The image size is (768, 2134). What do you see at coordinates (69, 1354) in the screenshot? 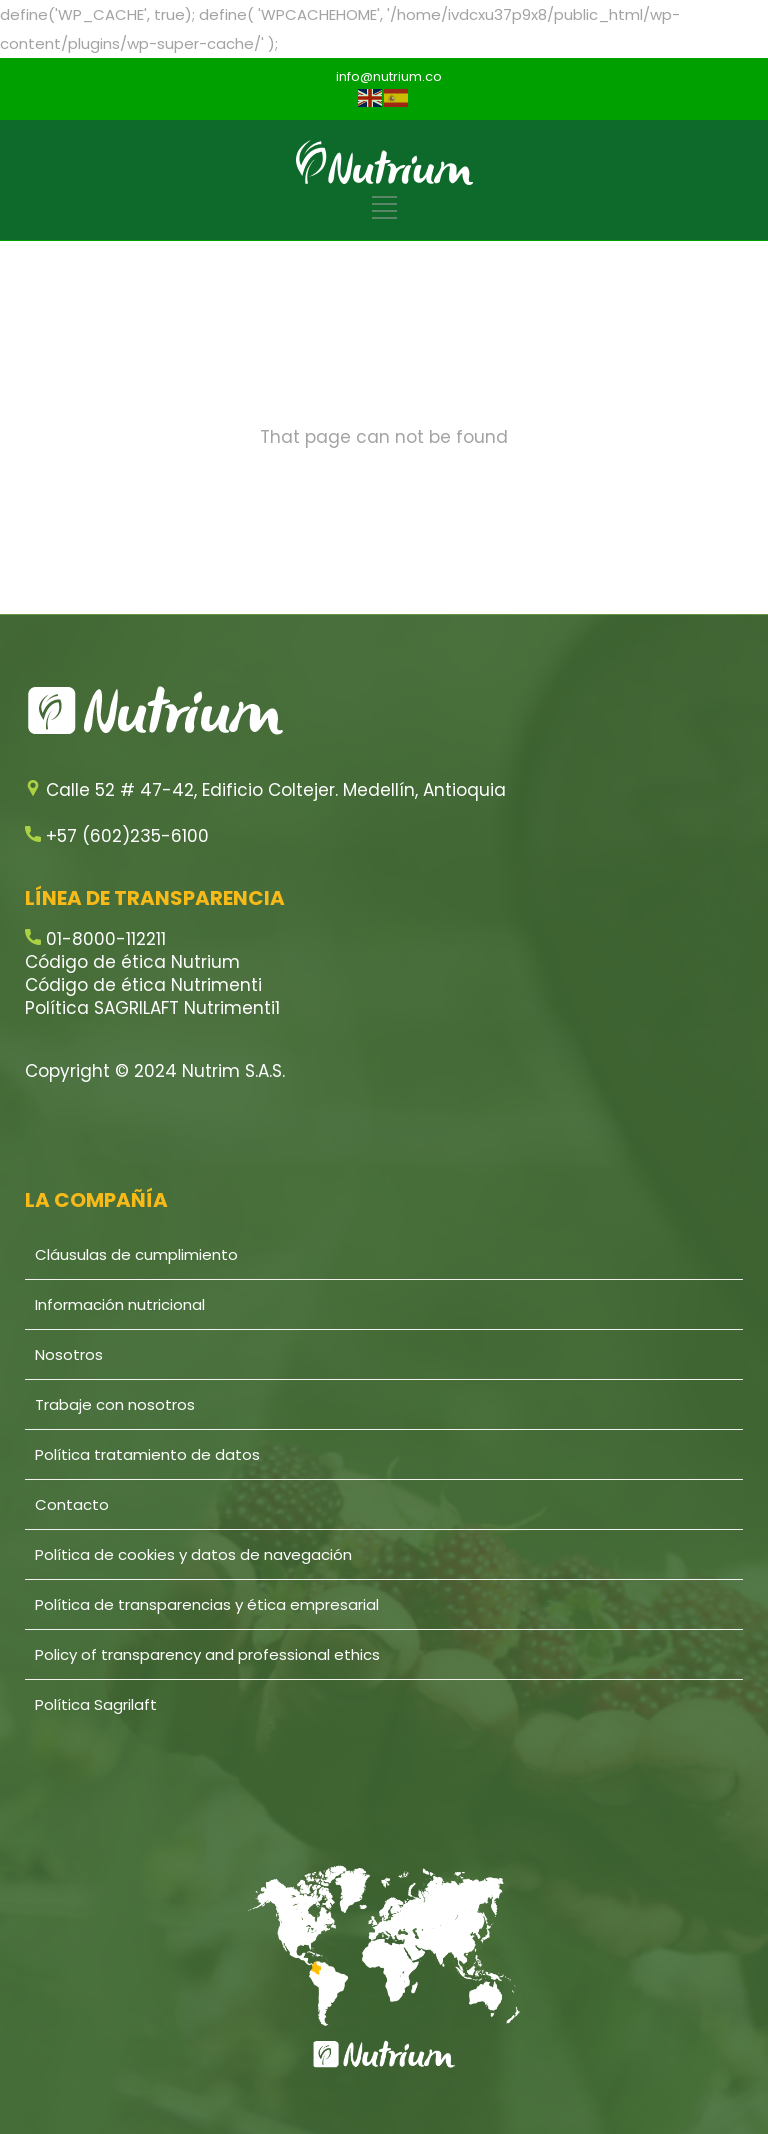
I see `Nosotros` at bounding box center [69, 1354].